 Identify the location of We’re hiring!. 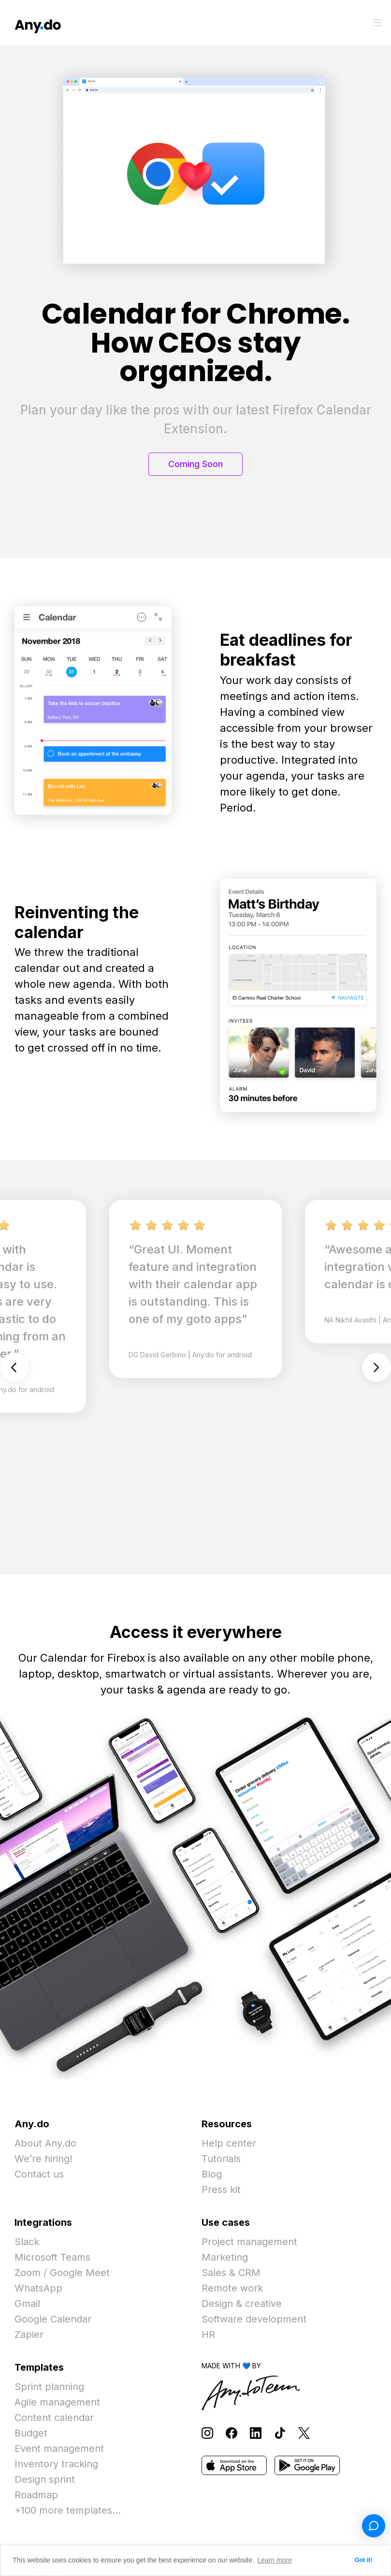
(43, 2158).